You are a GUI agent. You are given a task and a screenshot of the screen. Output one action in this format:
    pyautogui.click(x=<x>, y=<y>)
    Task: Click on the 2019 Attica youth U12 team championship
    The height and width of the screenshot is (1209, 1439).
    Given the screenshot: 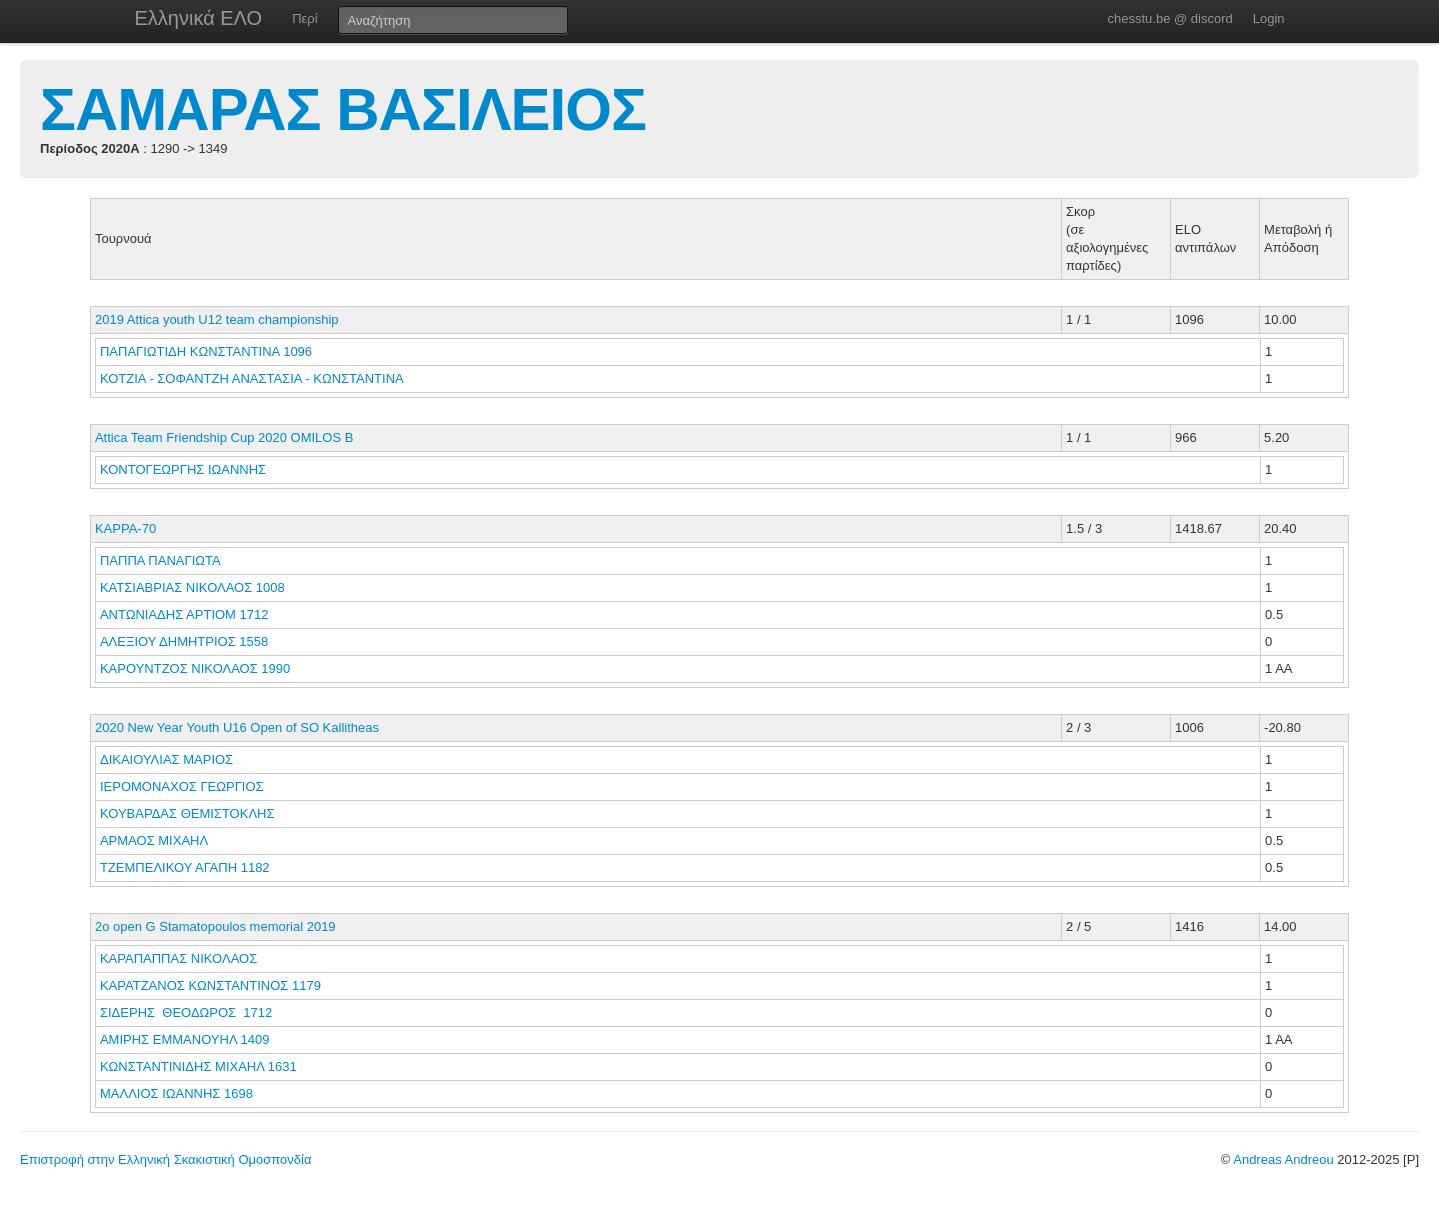 What is the action you would take?
    pyautogui.click(x=217, y=319)
    